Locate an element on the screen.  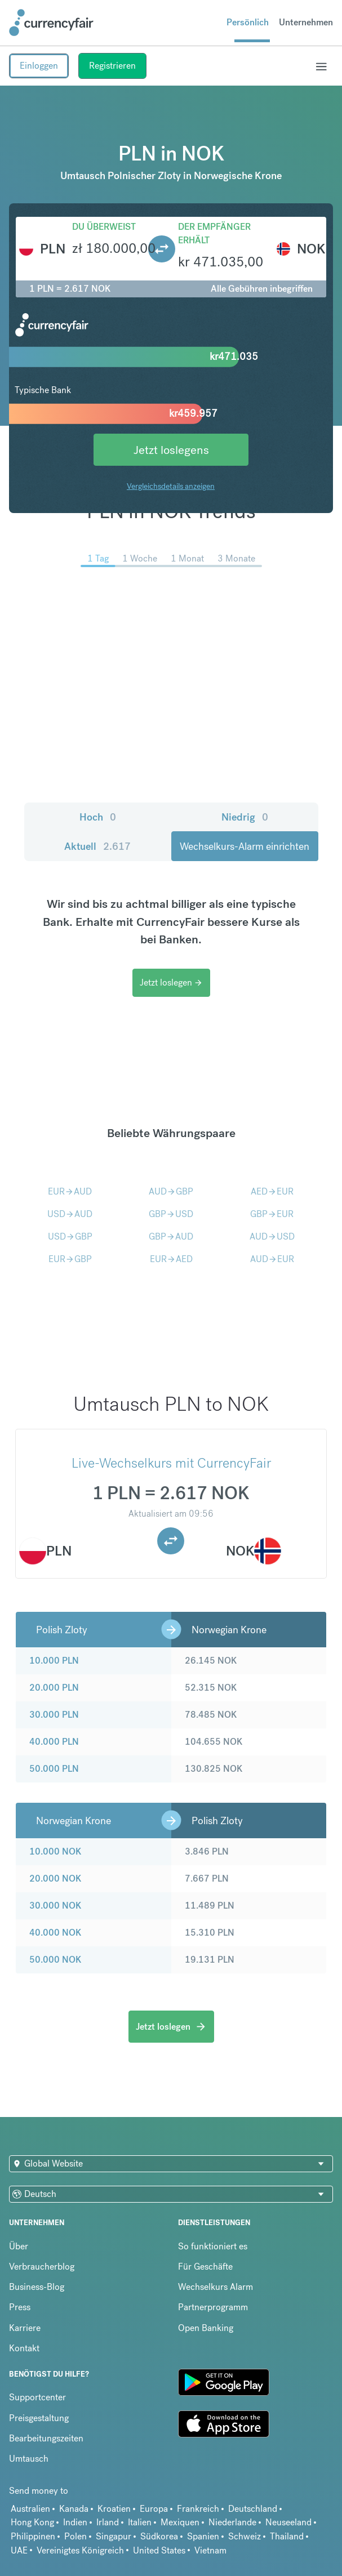
Spanien is located at coordinates (203, 2536).